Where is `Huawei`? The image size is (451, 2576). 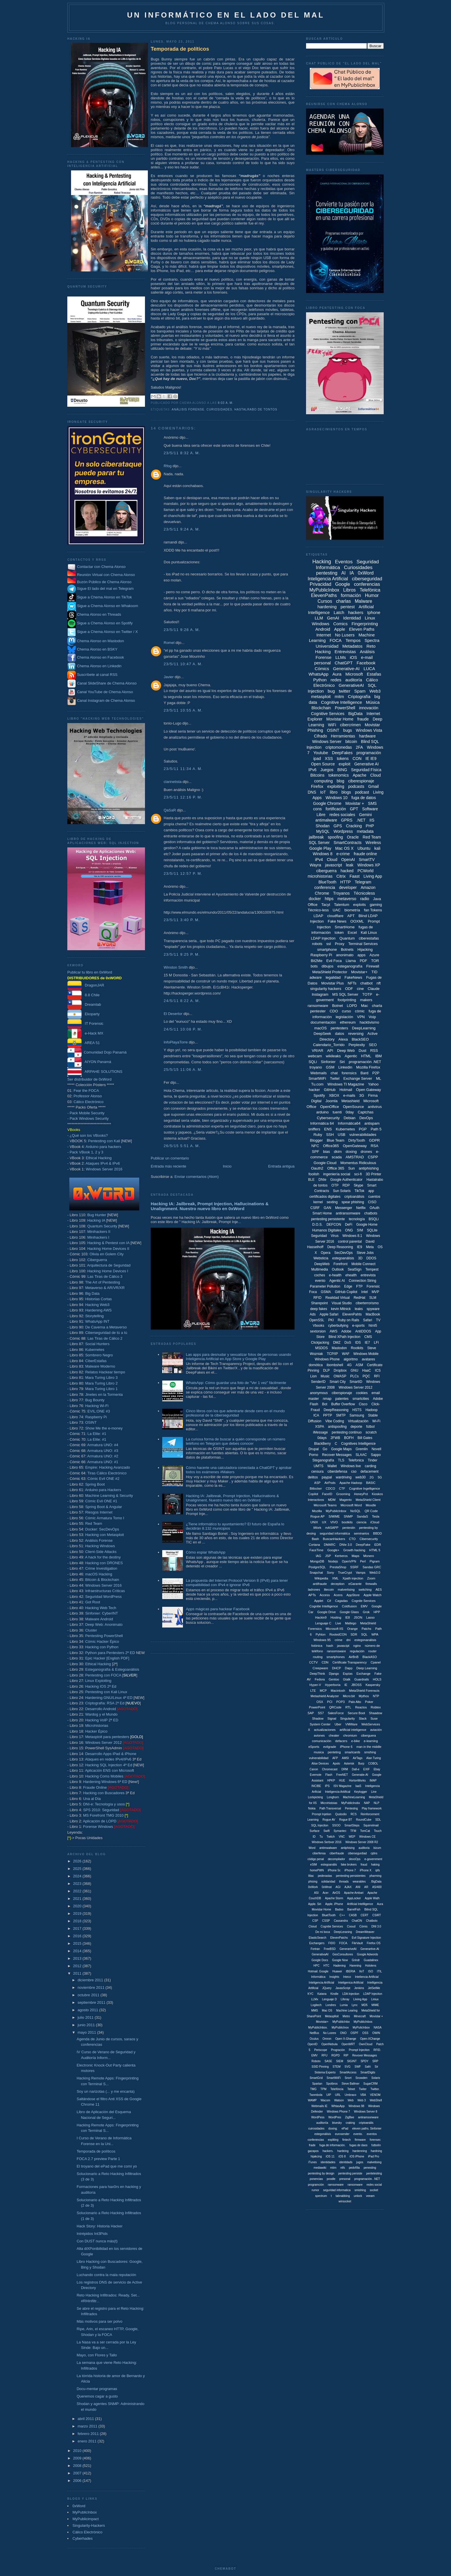 Huawei is located at coordinates (337, 1971).